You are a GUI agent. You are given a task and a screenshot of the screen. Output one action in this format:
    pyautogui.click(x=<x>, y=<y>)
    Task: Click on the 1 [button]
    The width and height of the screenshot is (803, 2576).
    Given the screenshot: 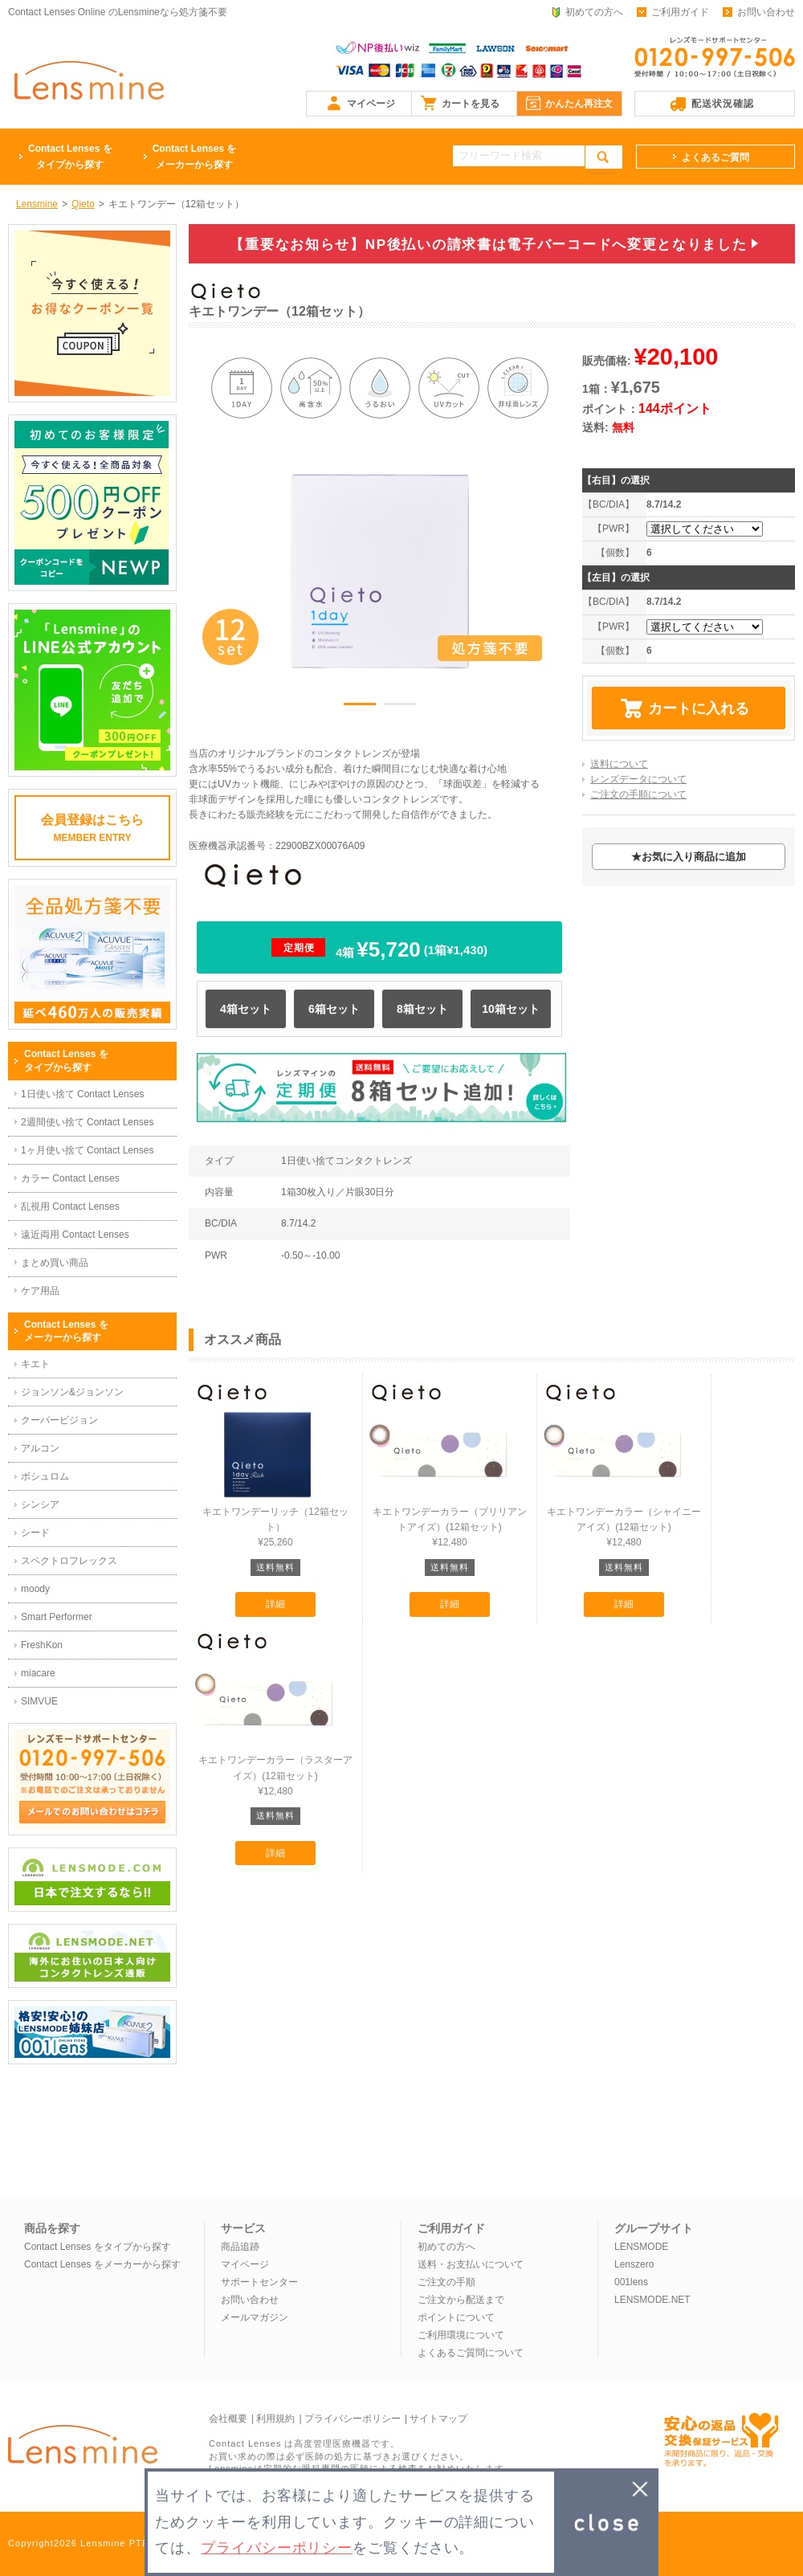 What is the action you would take?
    pyautogui.click(x=360, y=707)
    